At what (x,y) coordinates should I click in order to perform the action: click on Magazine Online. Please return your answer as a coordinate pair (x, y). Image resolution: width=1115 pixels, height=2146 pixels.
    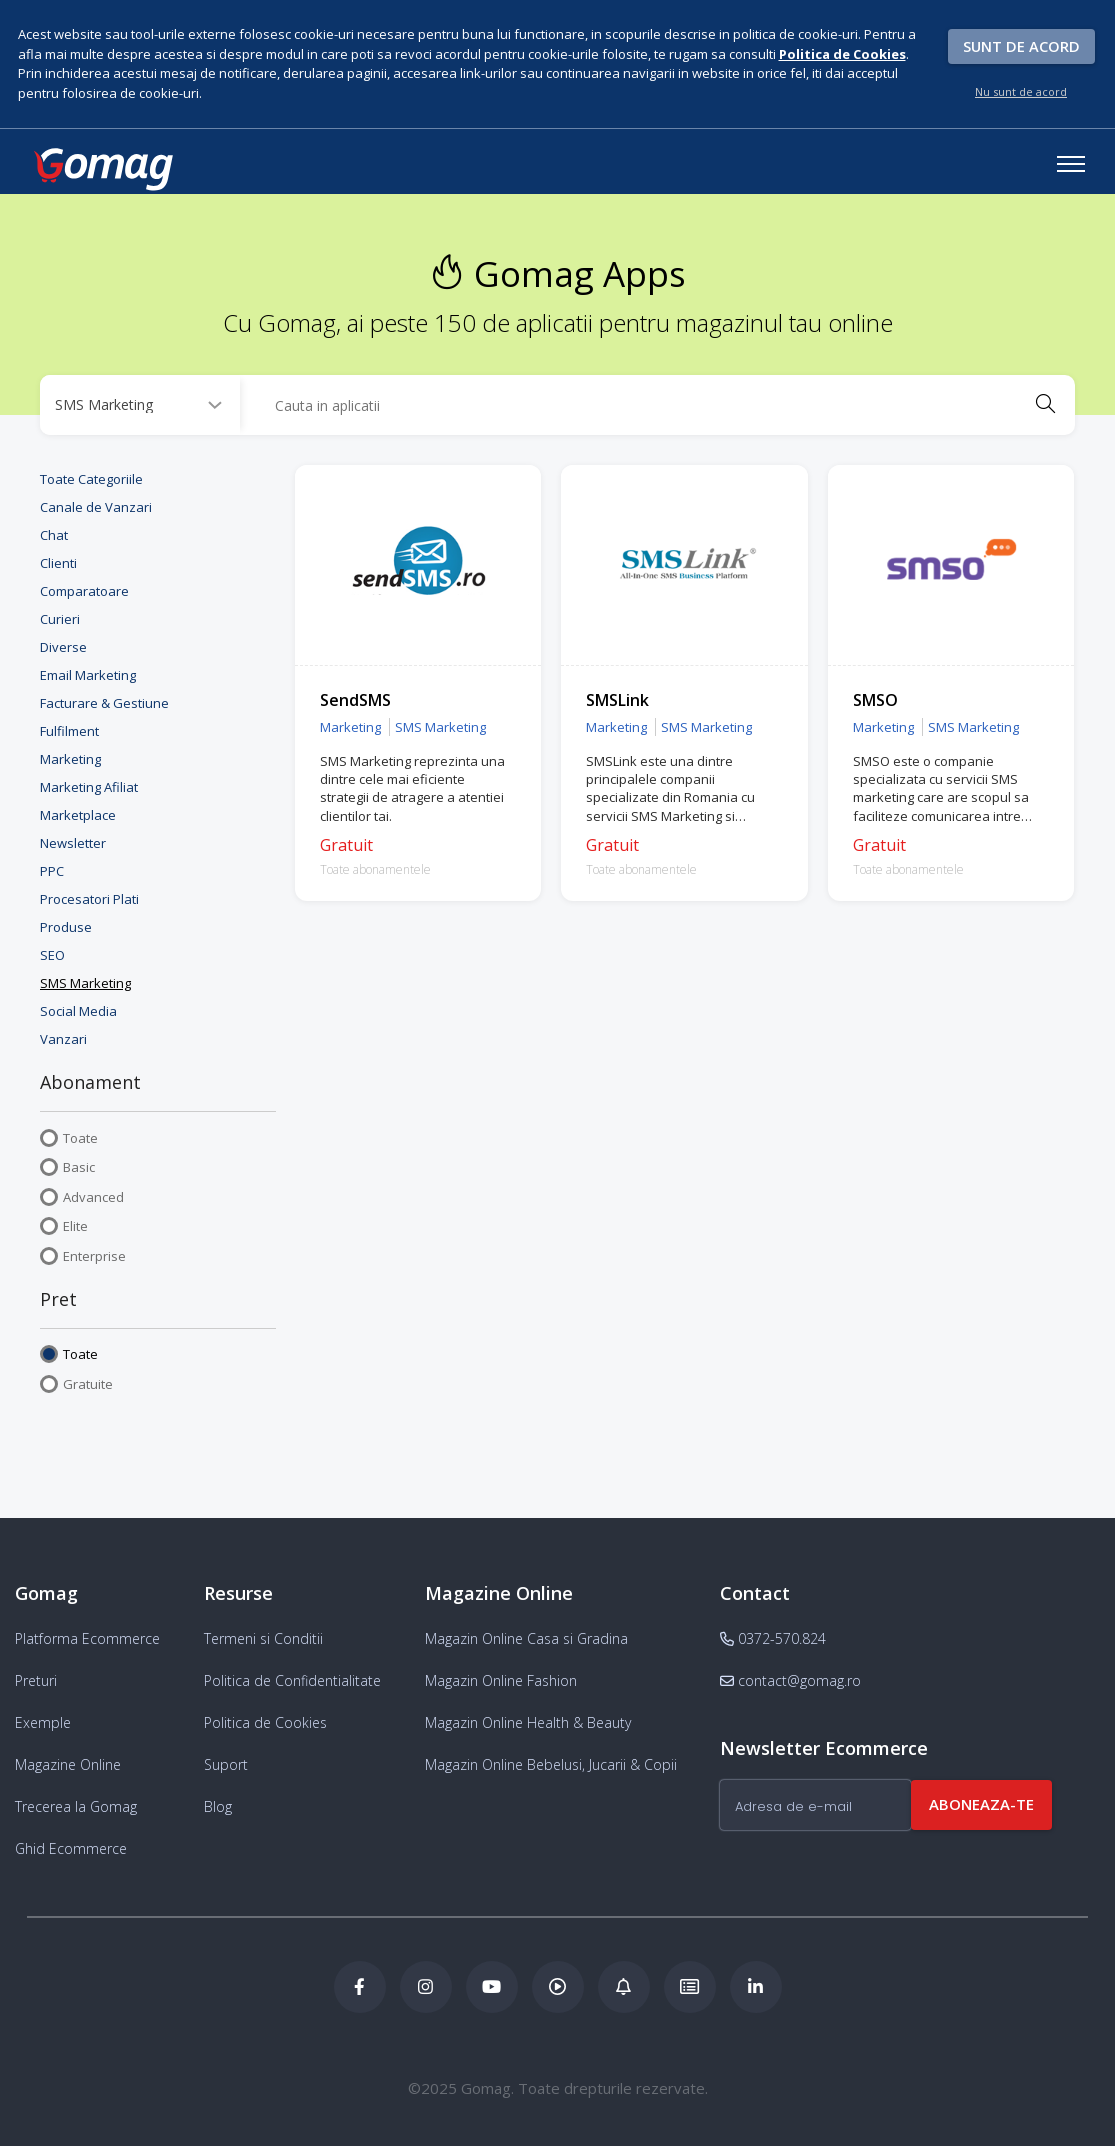
    Looking at the image, I should click on (68, 1764).